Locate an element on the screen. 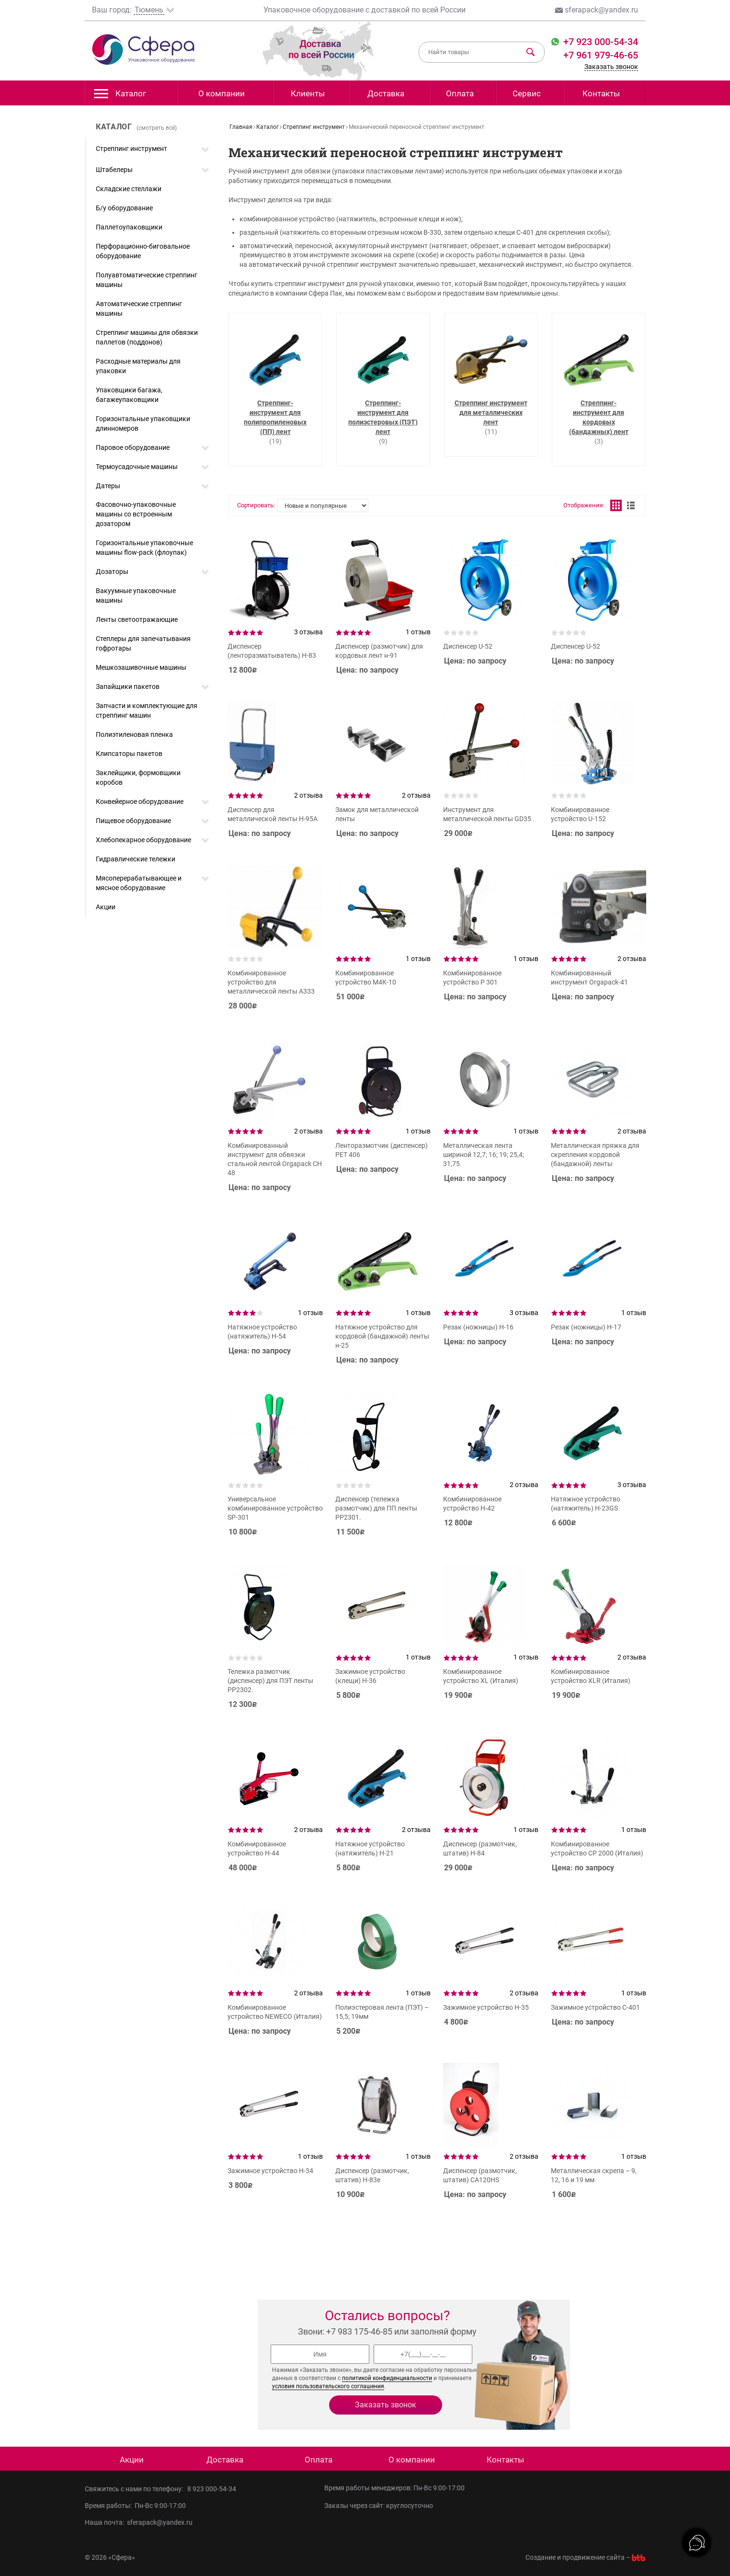 The width and height of the screenshot is (730, 2576). +7 923 000-54-34 is located at coordinates (599, 41).